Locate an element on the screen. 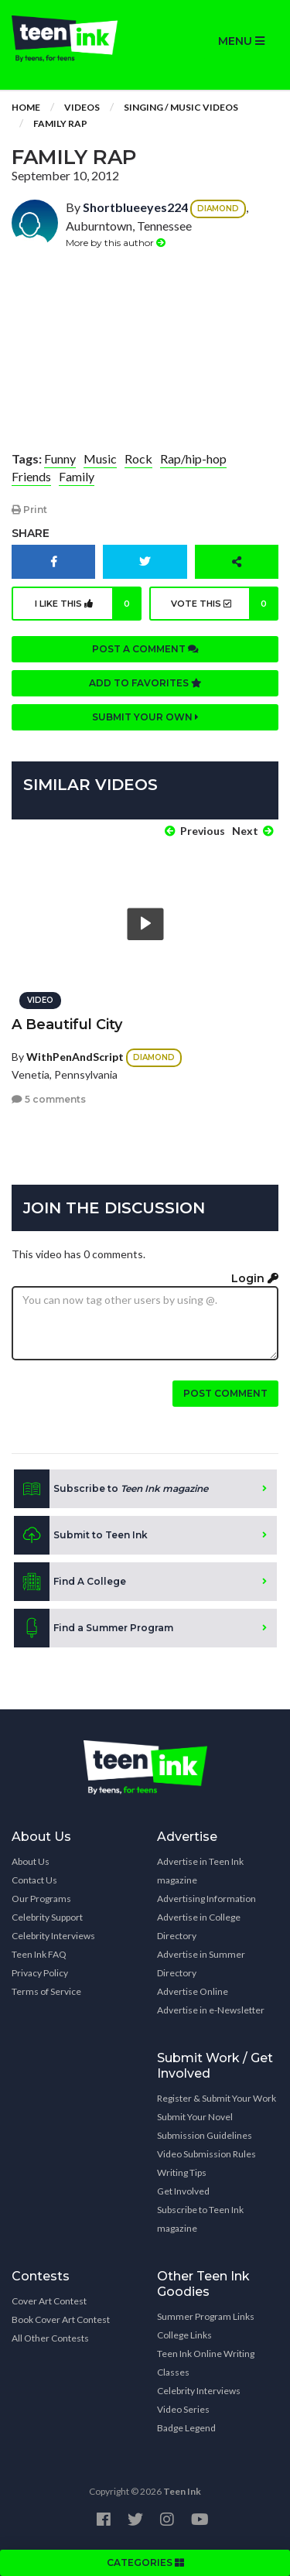 This screenshot has height=2576, width=290. Videos is located at coordinates (82, 107).